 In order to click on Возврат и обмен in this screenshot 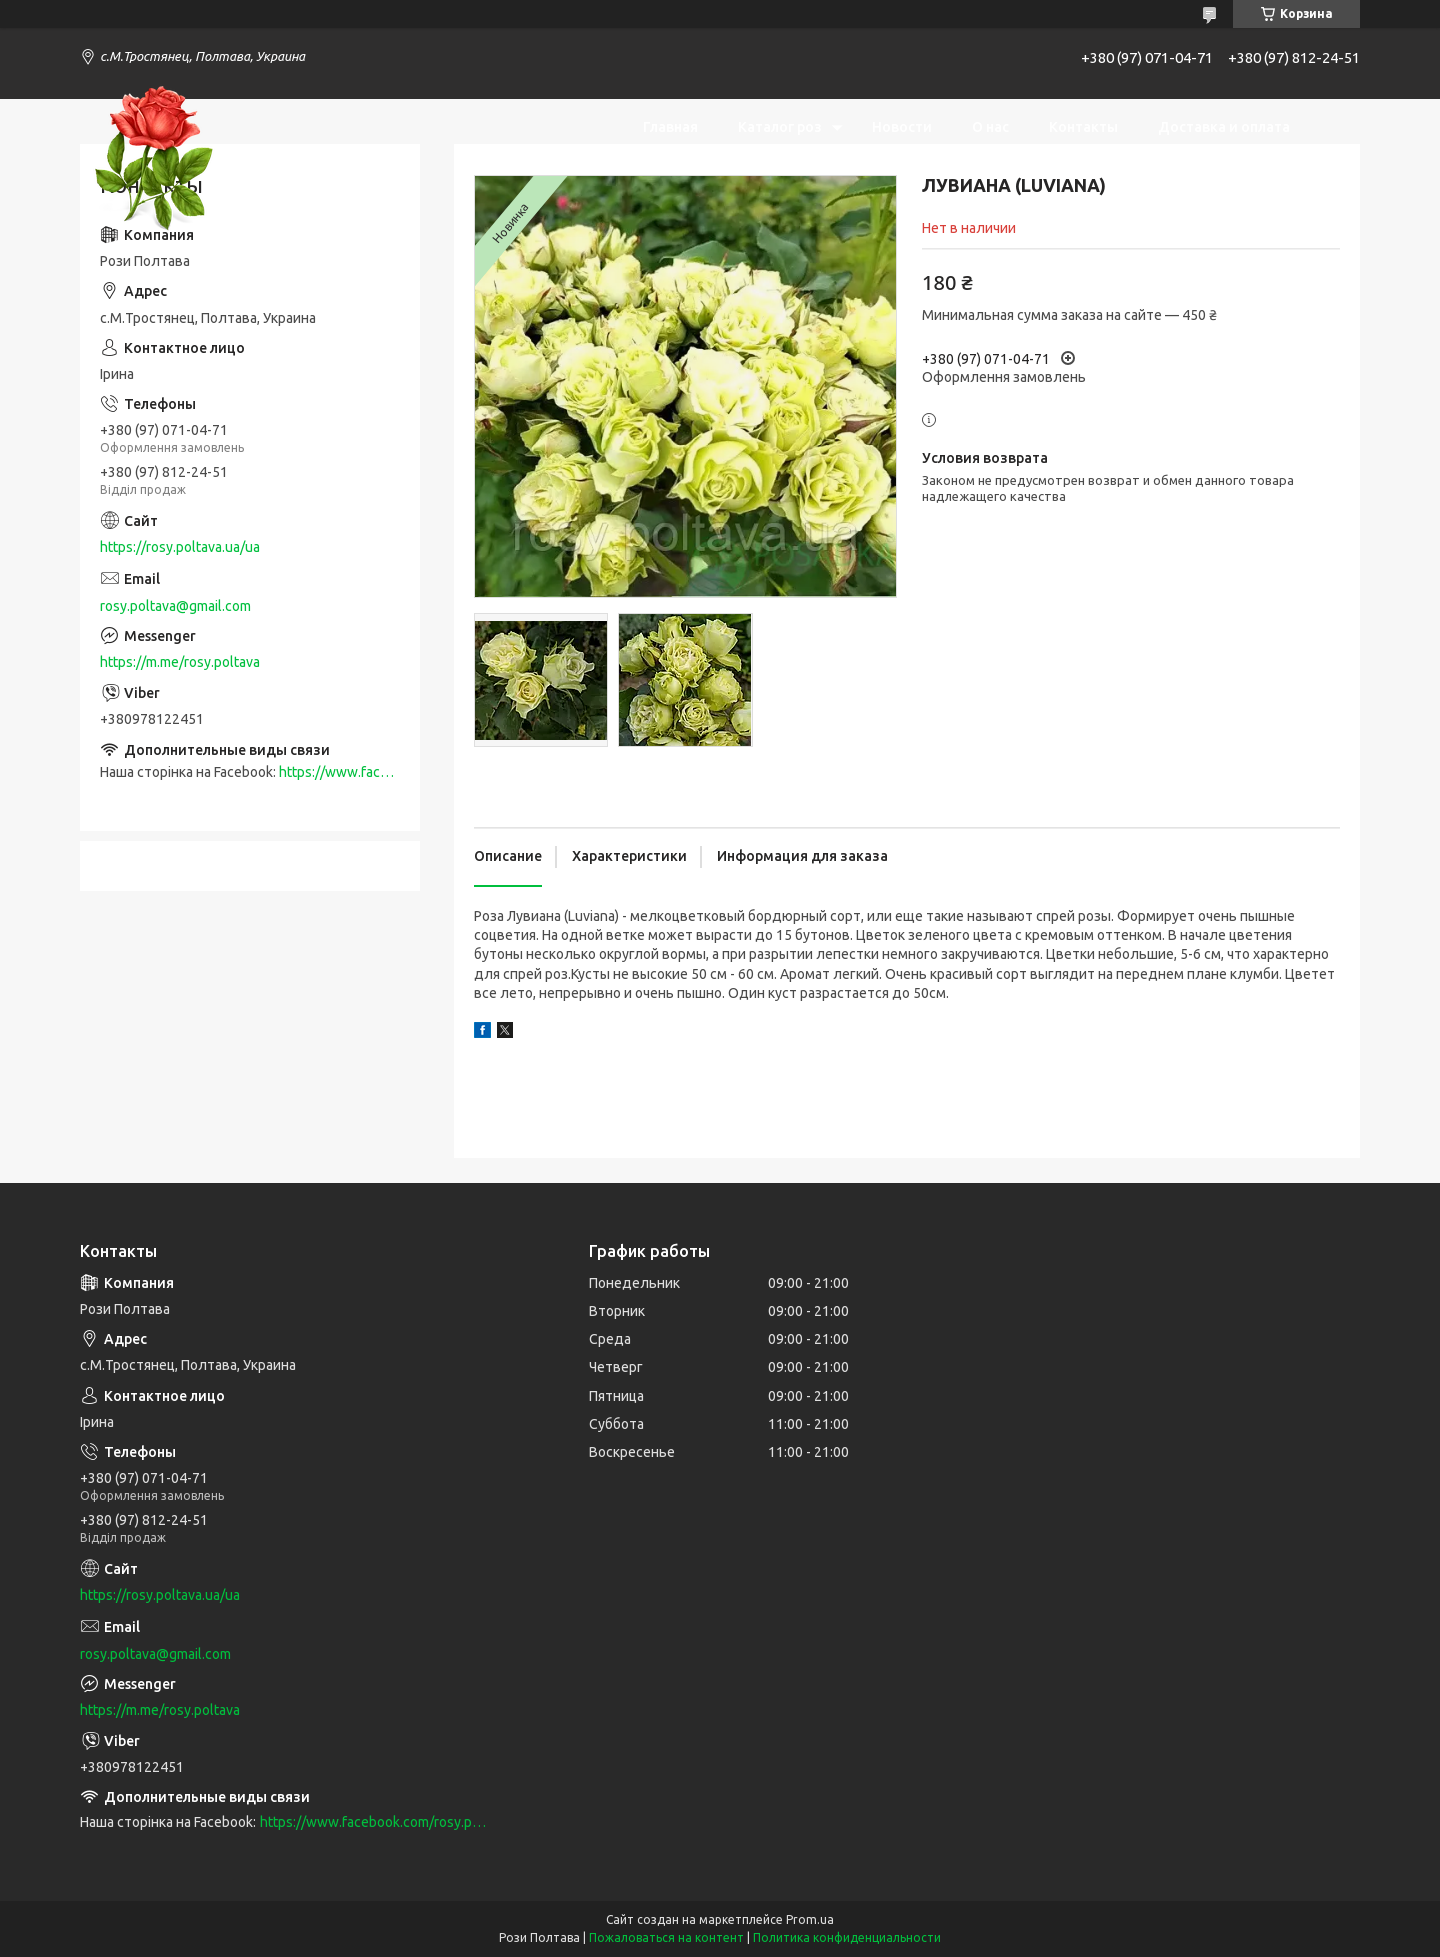, I will do `click(1231, 187)`.